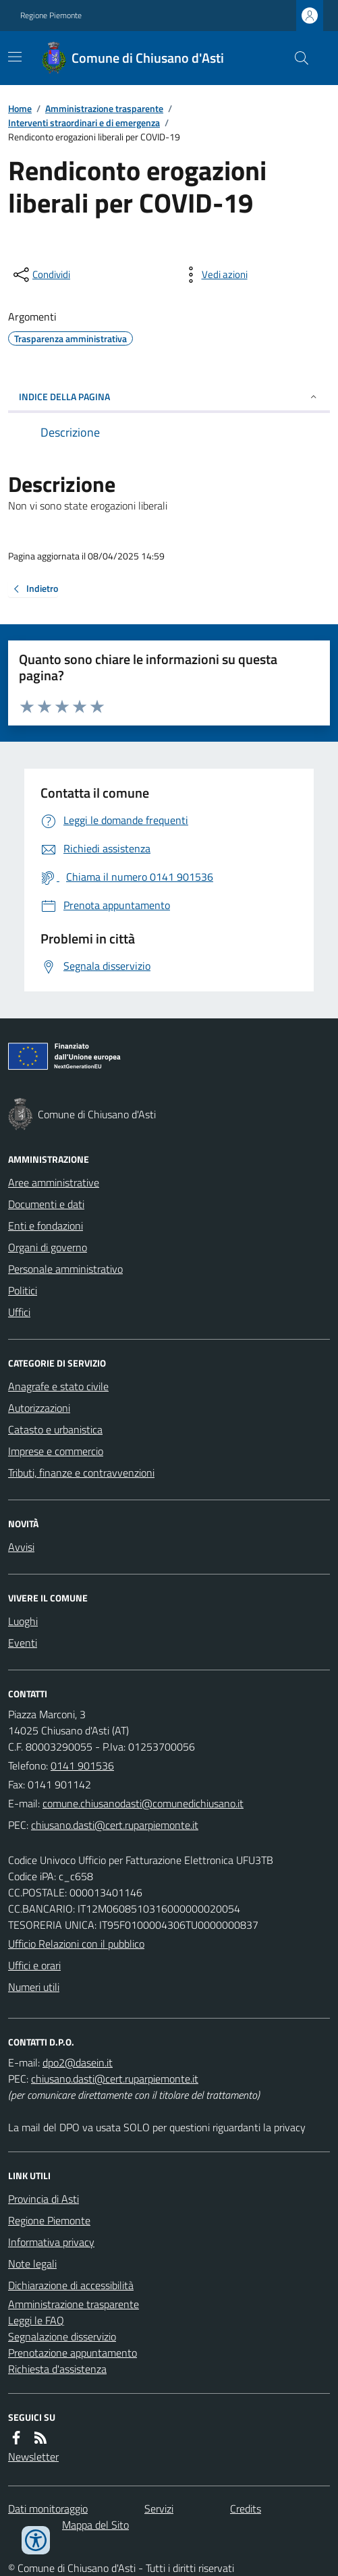  Describe the element at coordinates (33, 1987) in the screenshot. I see `Numeri utili` at that location.